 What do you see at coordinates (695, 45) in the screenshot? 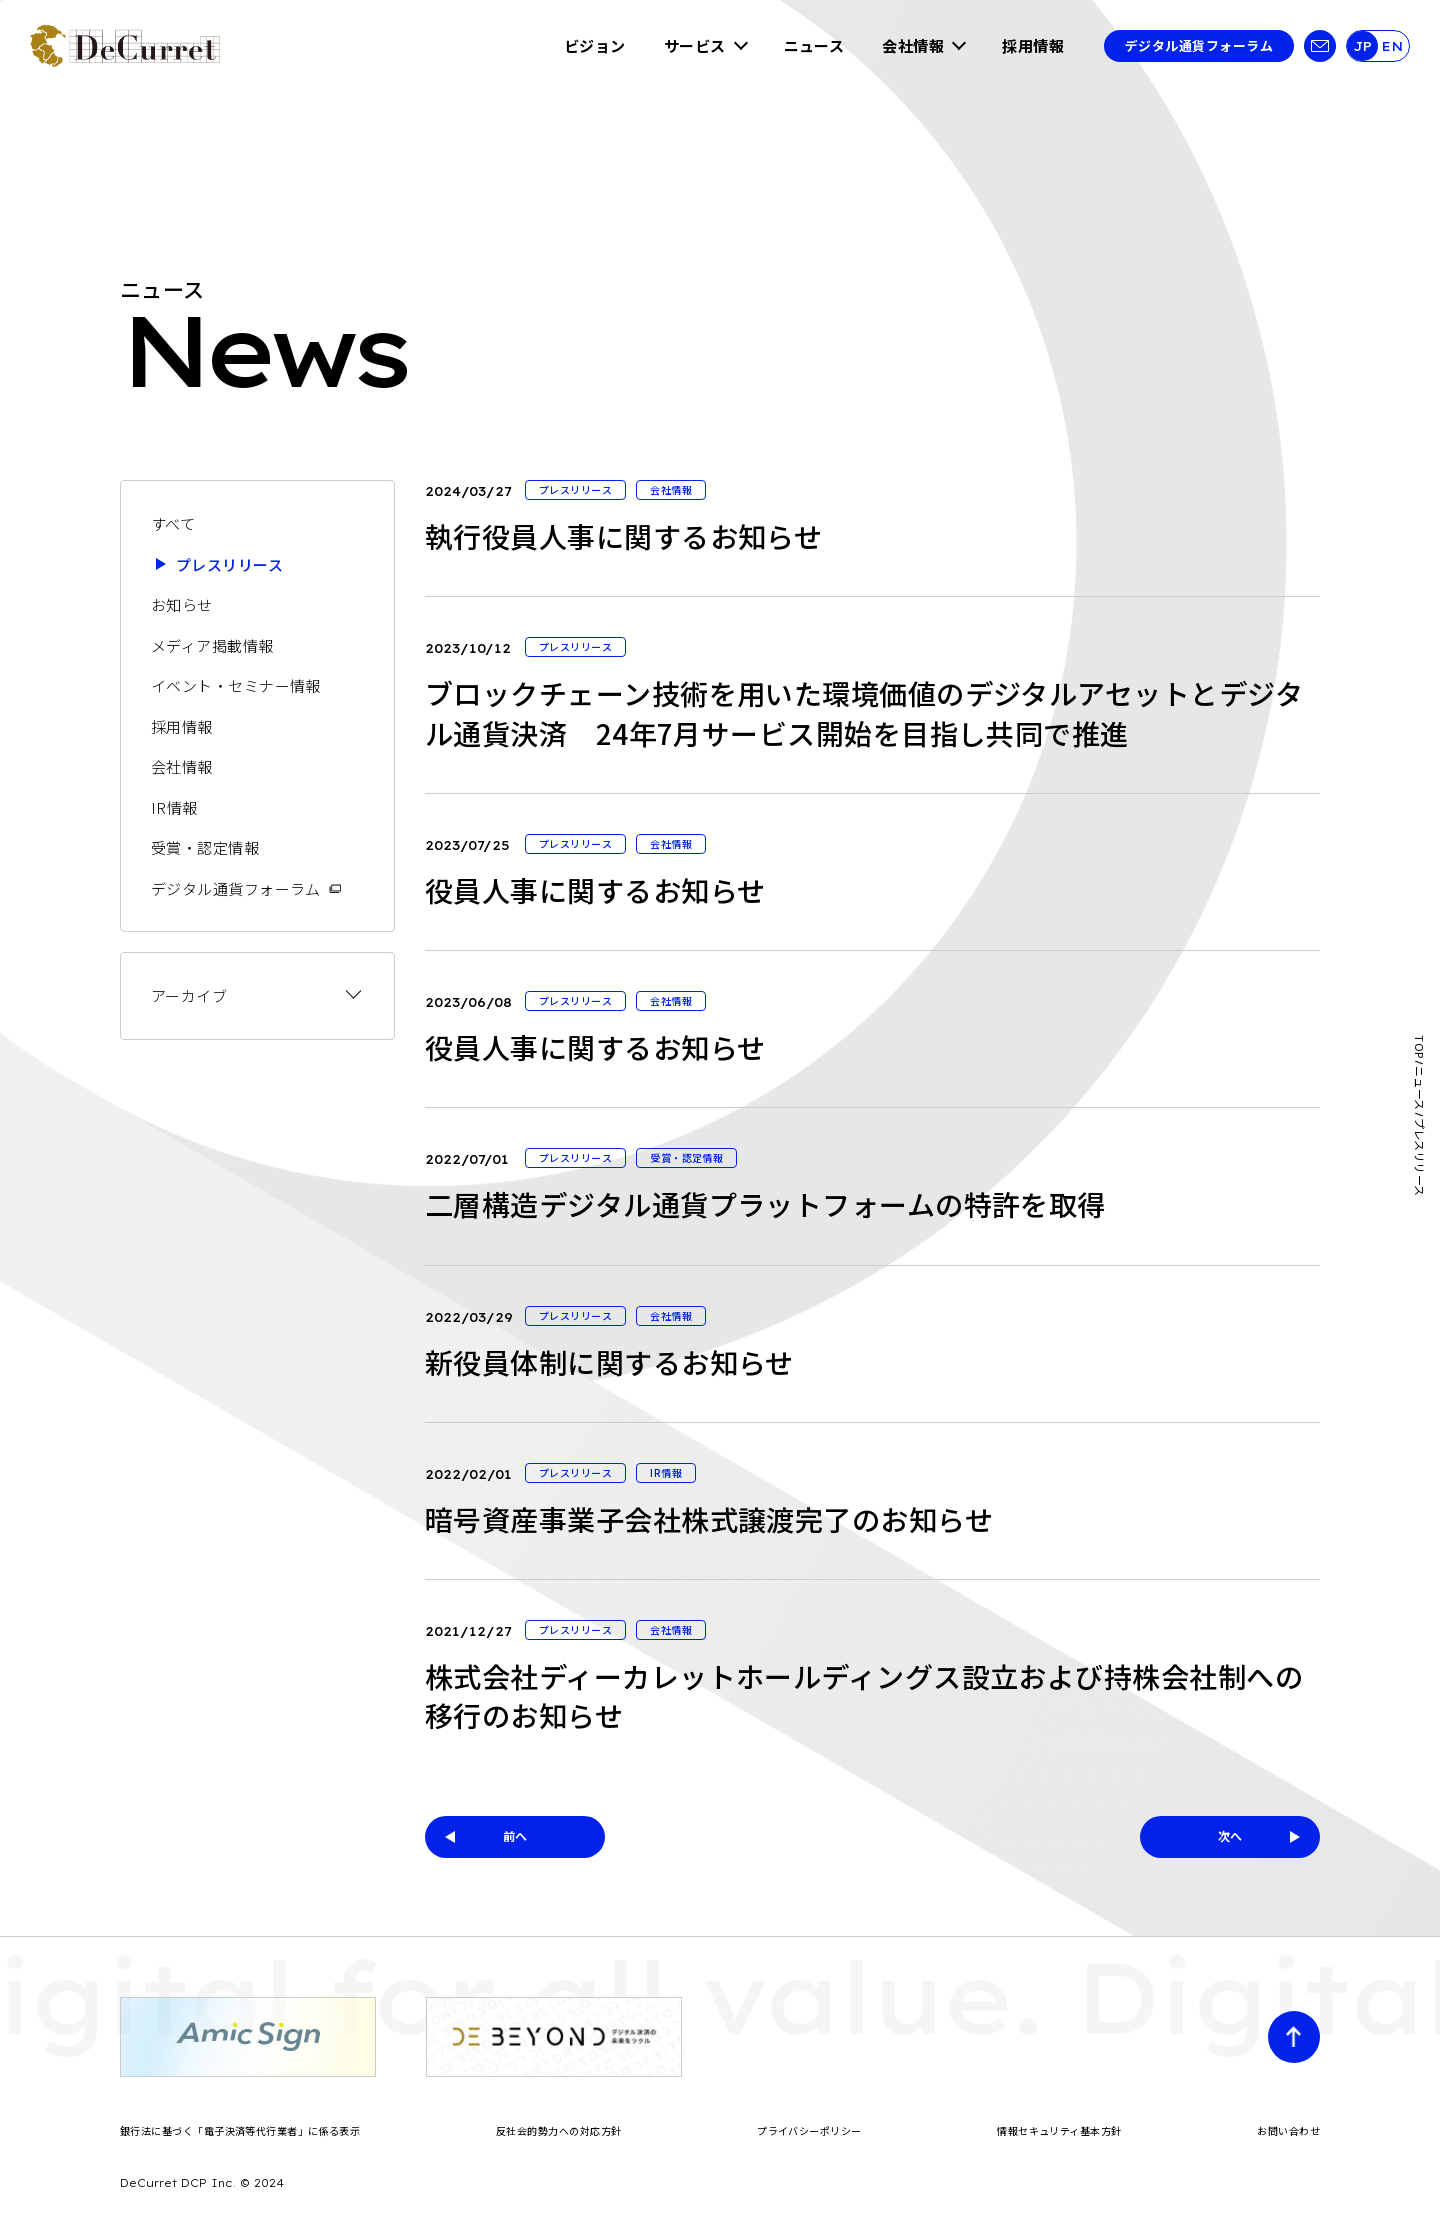
I see `サービス` at bounding box center [695, 45].